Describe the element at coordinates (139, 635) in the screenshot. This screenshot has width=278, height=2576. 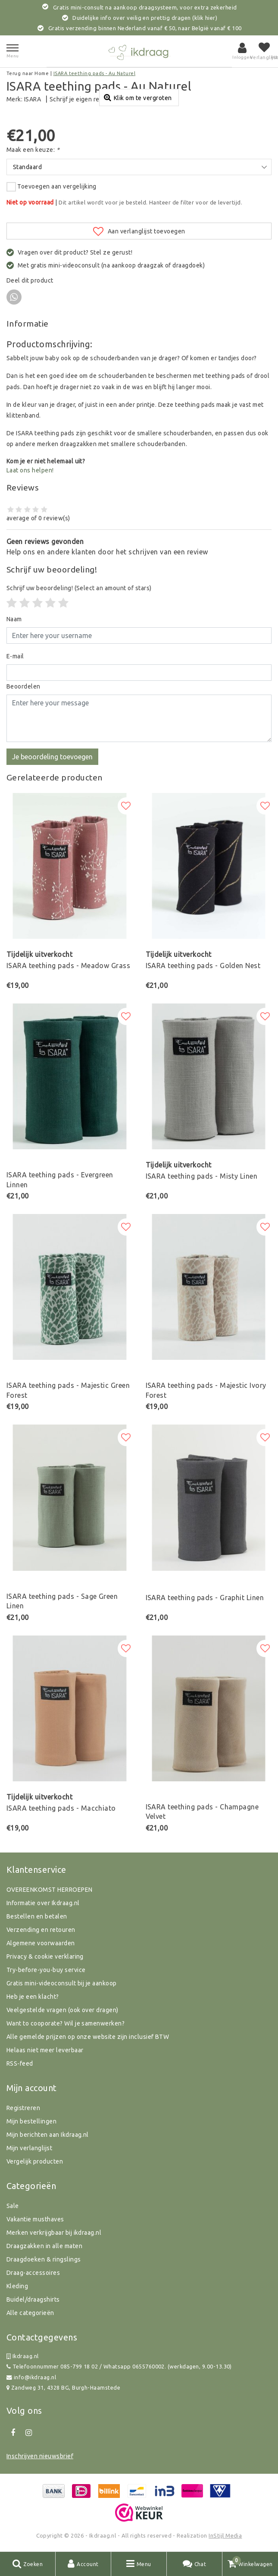
I see `[Username]` at that location.